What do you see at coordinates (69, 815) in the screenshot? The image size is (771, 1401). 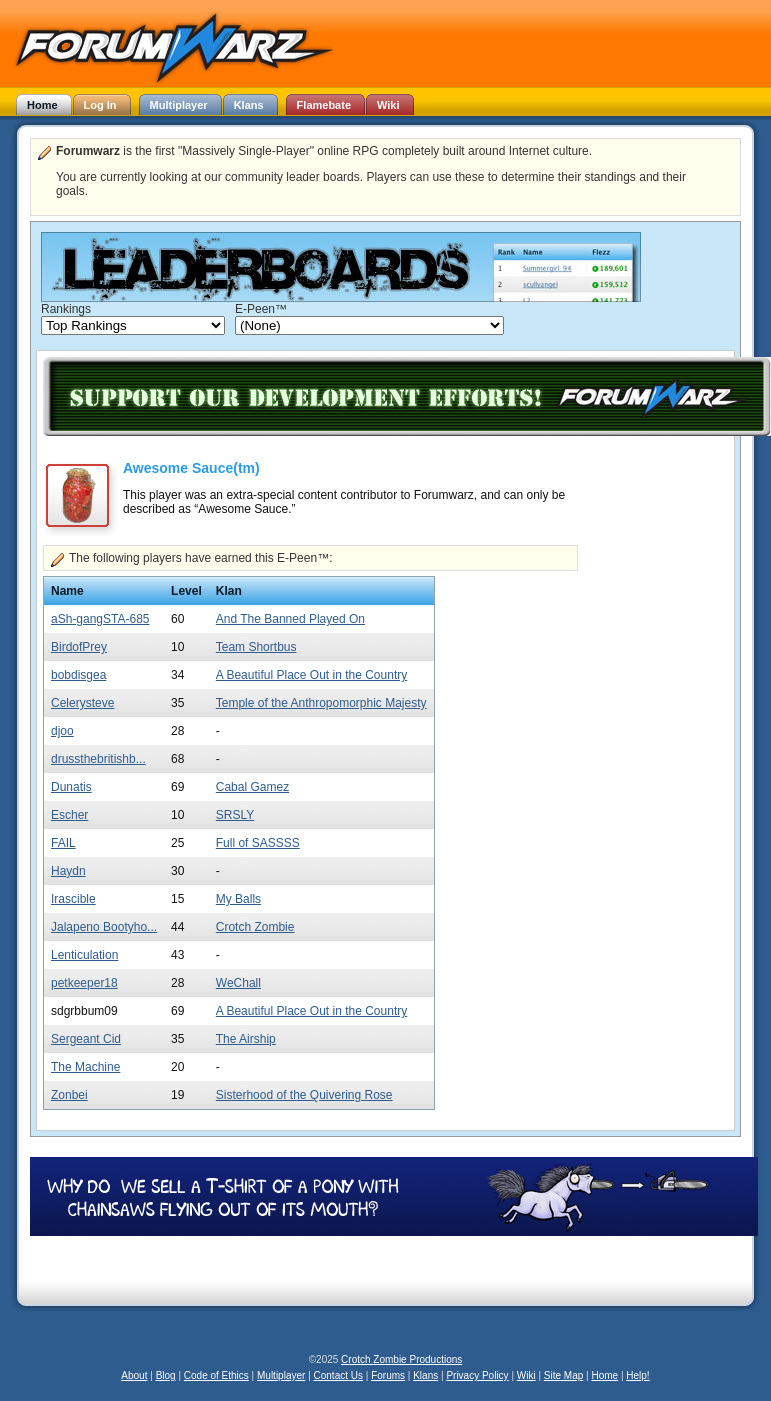 I see `Escher` at bounding box center [69, 815].